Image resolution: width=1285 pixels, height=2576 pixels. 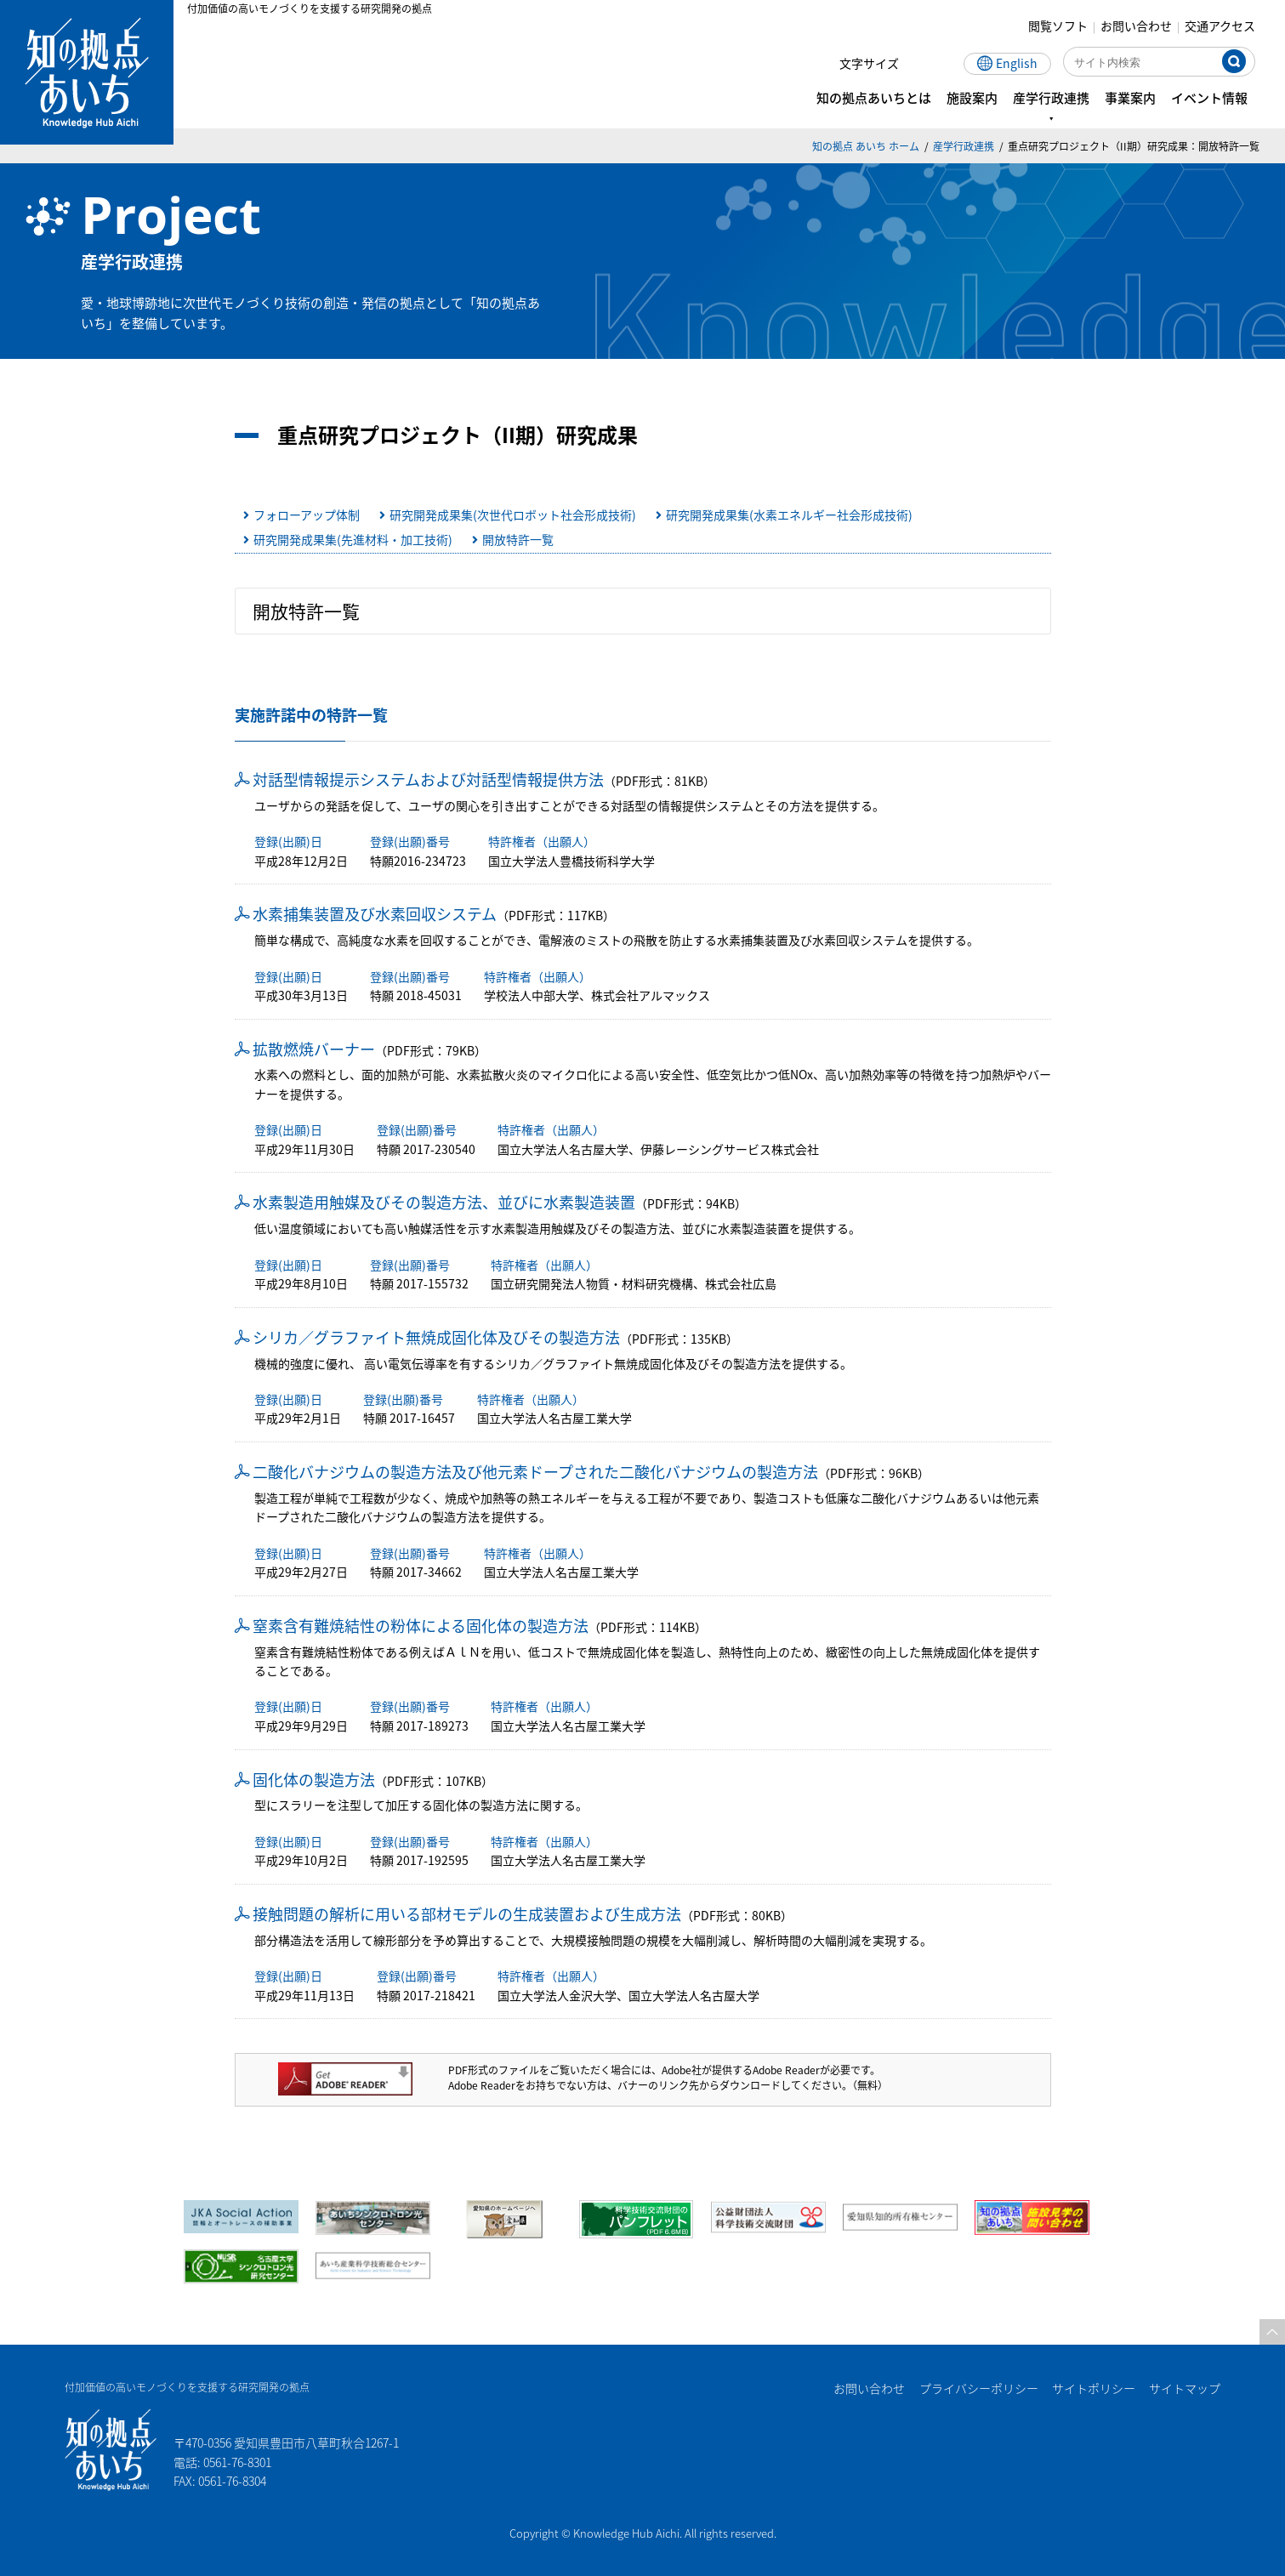 I want to click on シリカ／グラファイト無焼成固化体及びその製造方法, so click(x=436, y=1337).